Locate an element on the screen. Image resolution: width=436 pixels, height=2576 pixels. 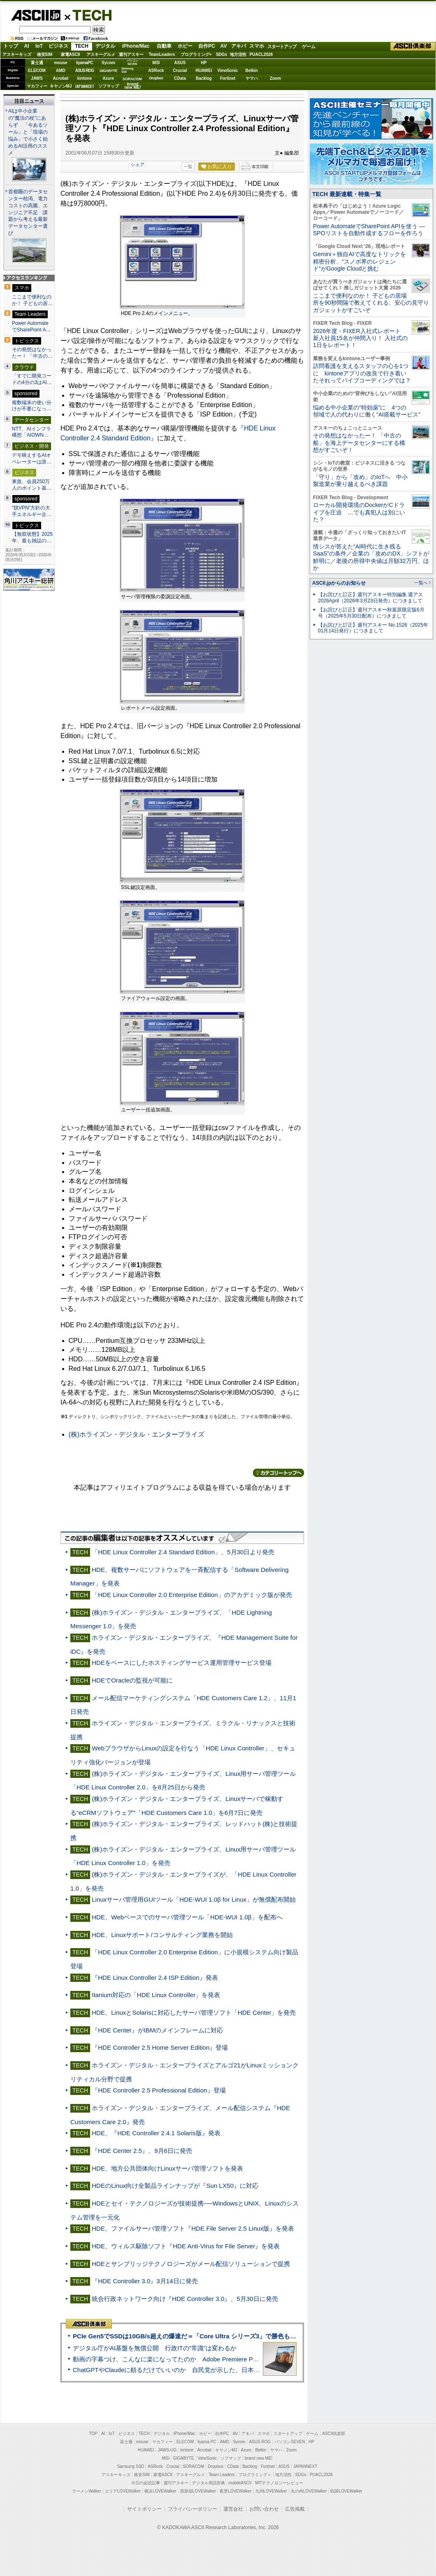
【無双状態】2025年、最も雑誌の… is located at coordinates (32, 537).